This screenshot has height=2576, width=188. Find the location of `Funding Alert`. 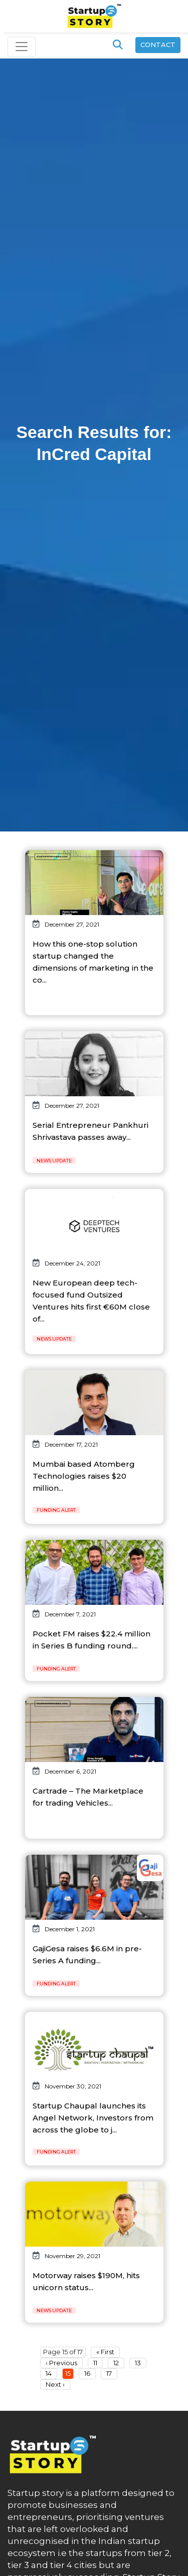

Funding Alert is located at coordinates (56, 1510).